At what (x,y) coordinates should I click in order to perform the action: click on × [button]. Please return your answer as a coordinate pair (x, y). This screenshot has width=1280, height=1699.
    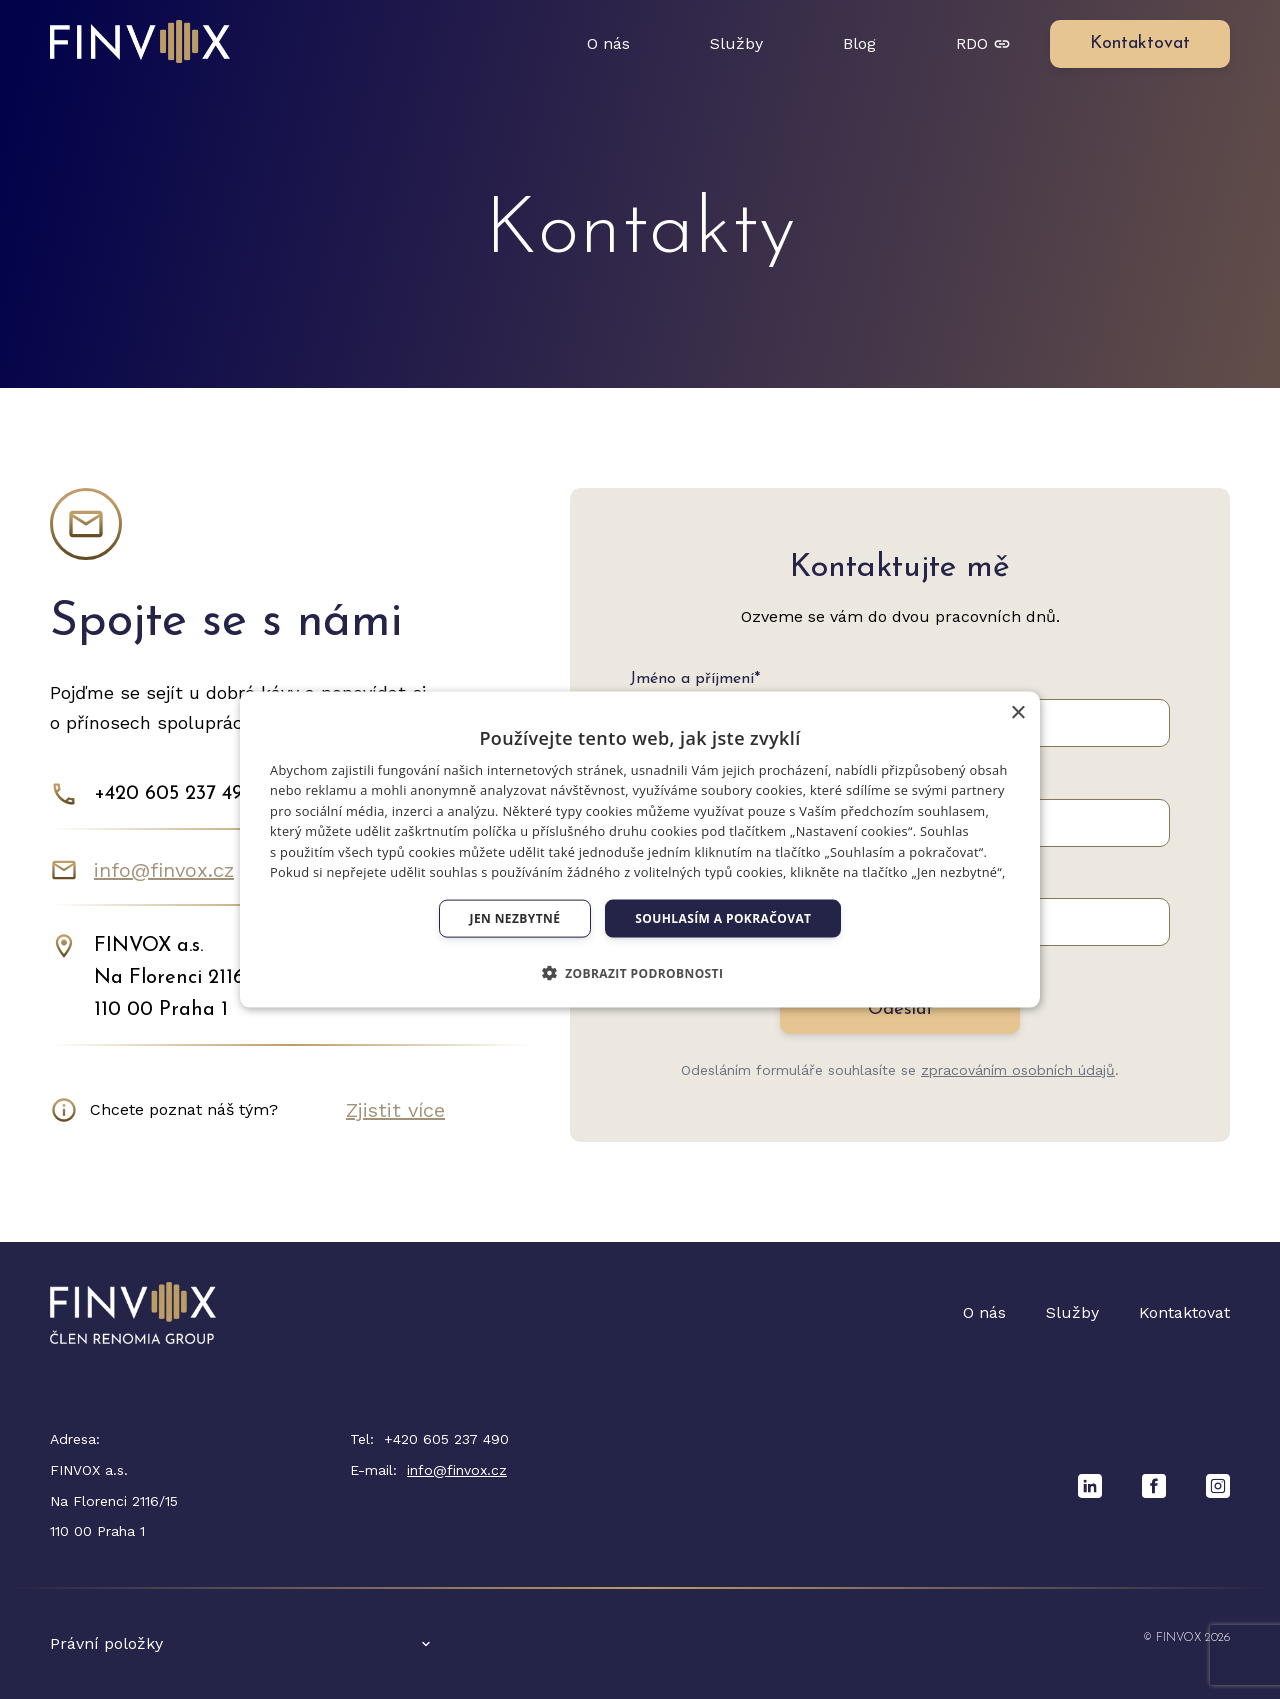
    Looking at the image, I should click on (1017, 712).